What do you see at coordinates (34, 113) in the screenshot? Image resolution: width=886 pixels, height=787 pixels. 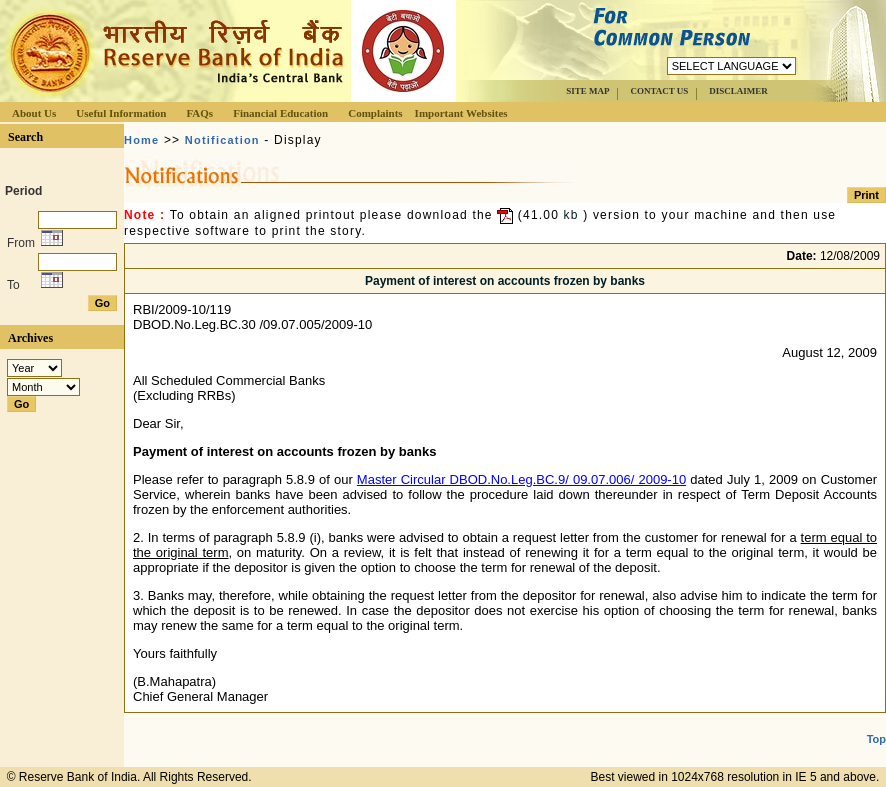 I see `About Us` at bounding box center [34, 113].